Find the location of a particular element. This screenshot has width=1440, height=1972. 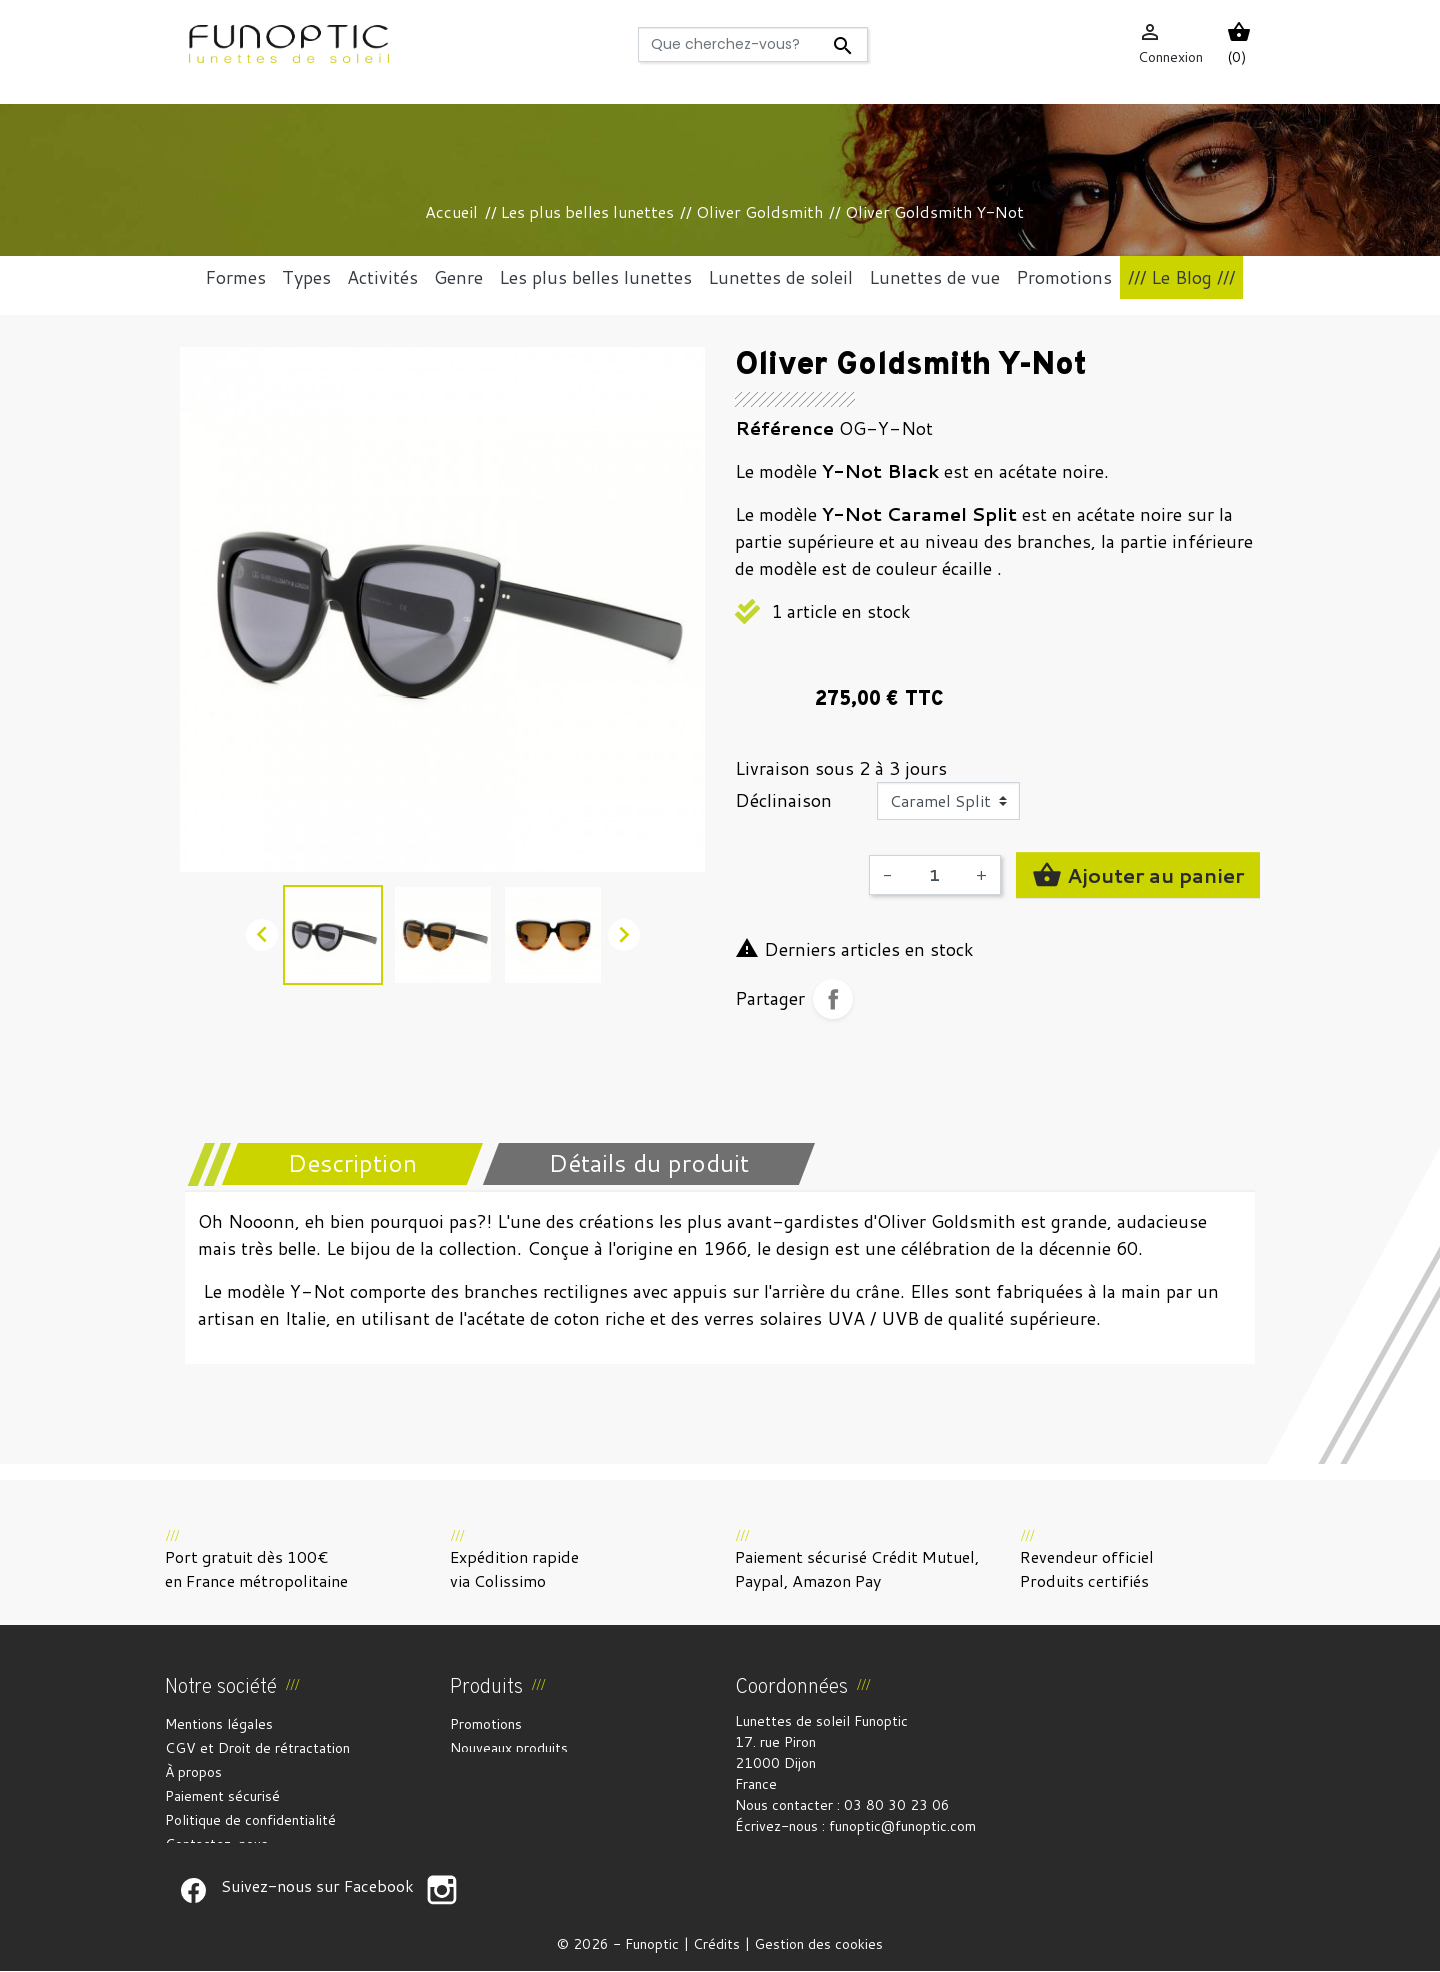

Promotions is located at coordinates (486, 1724).